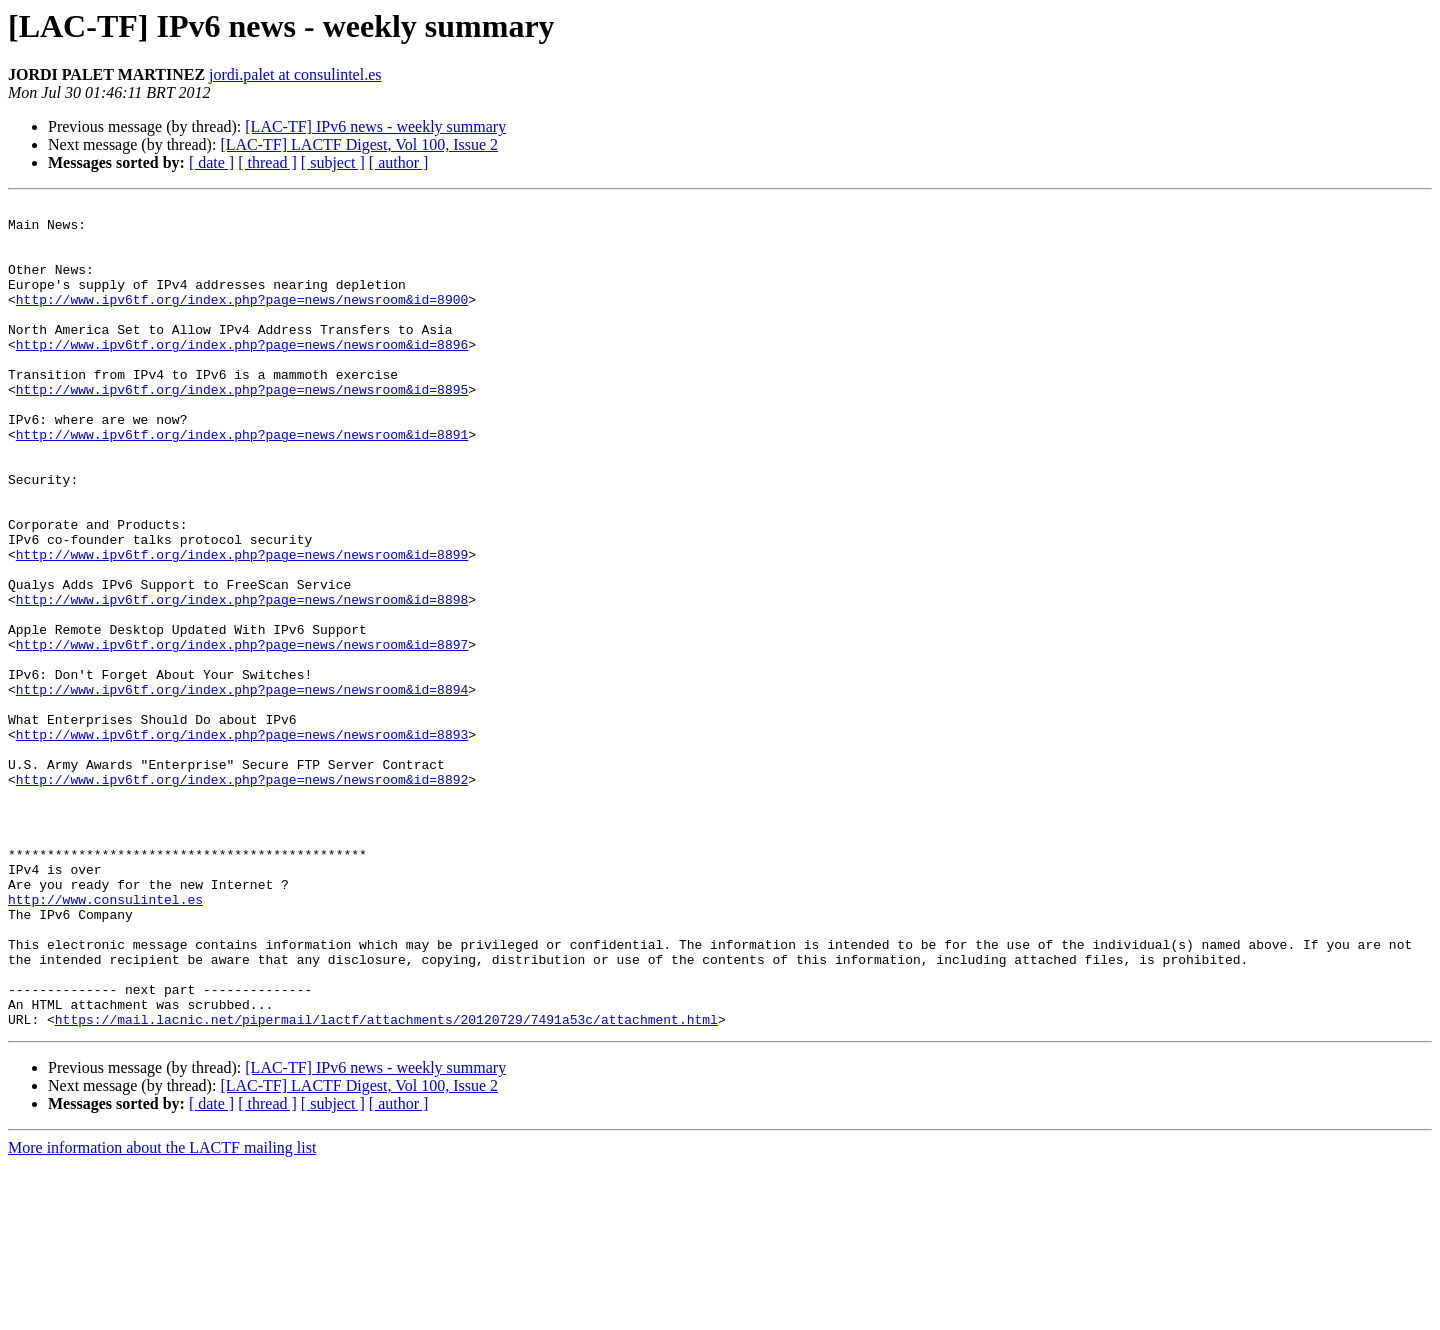 The width and height of the screenshot is (1440, 1330). I want to click on [LAC-TF] IPv6 news - weekly summary, so click(375, 126).